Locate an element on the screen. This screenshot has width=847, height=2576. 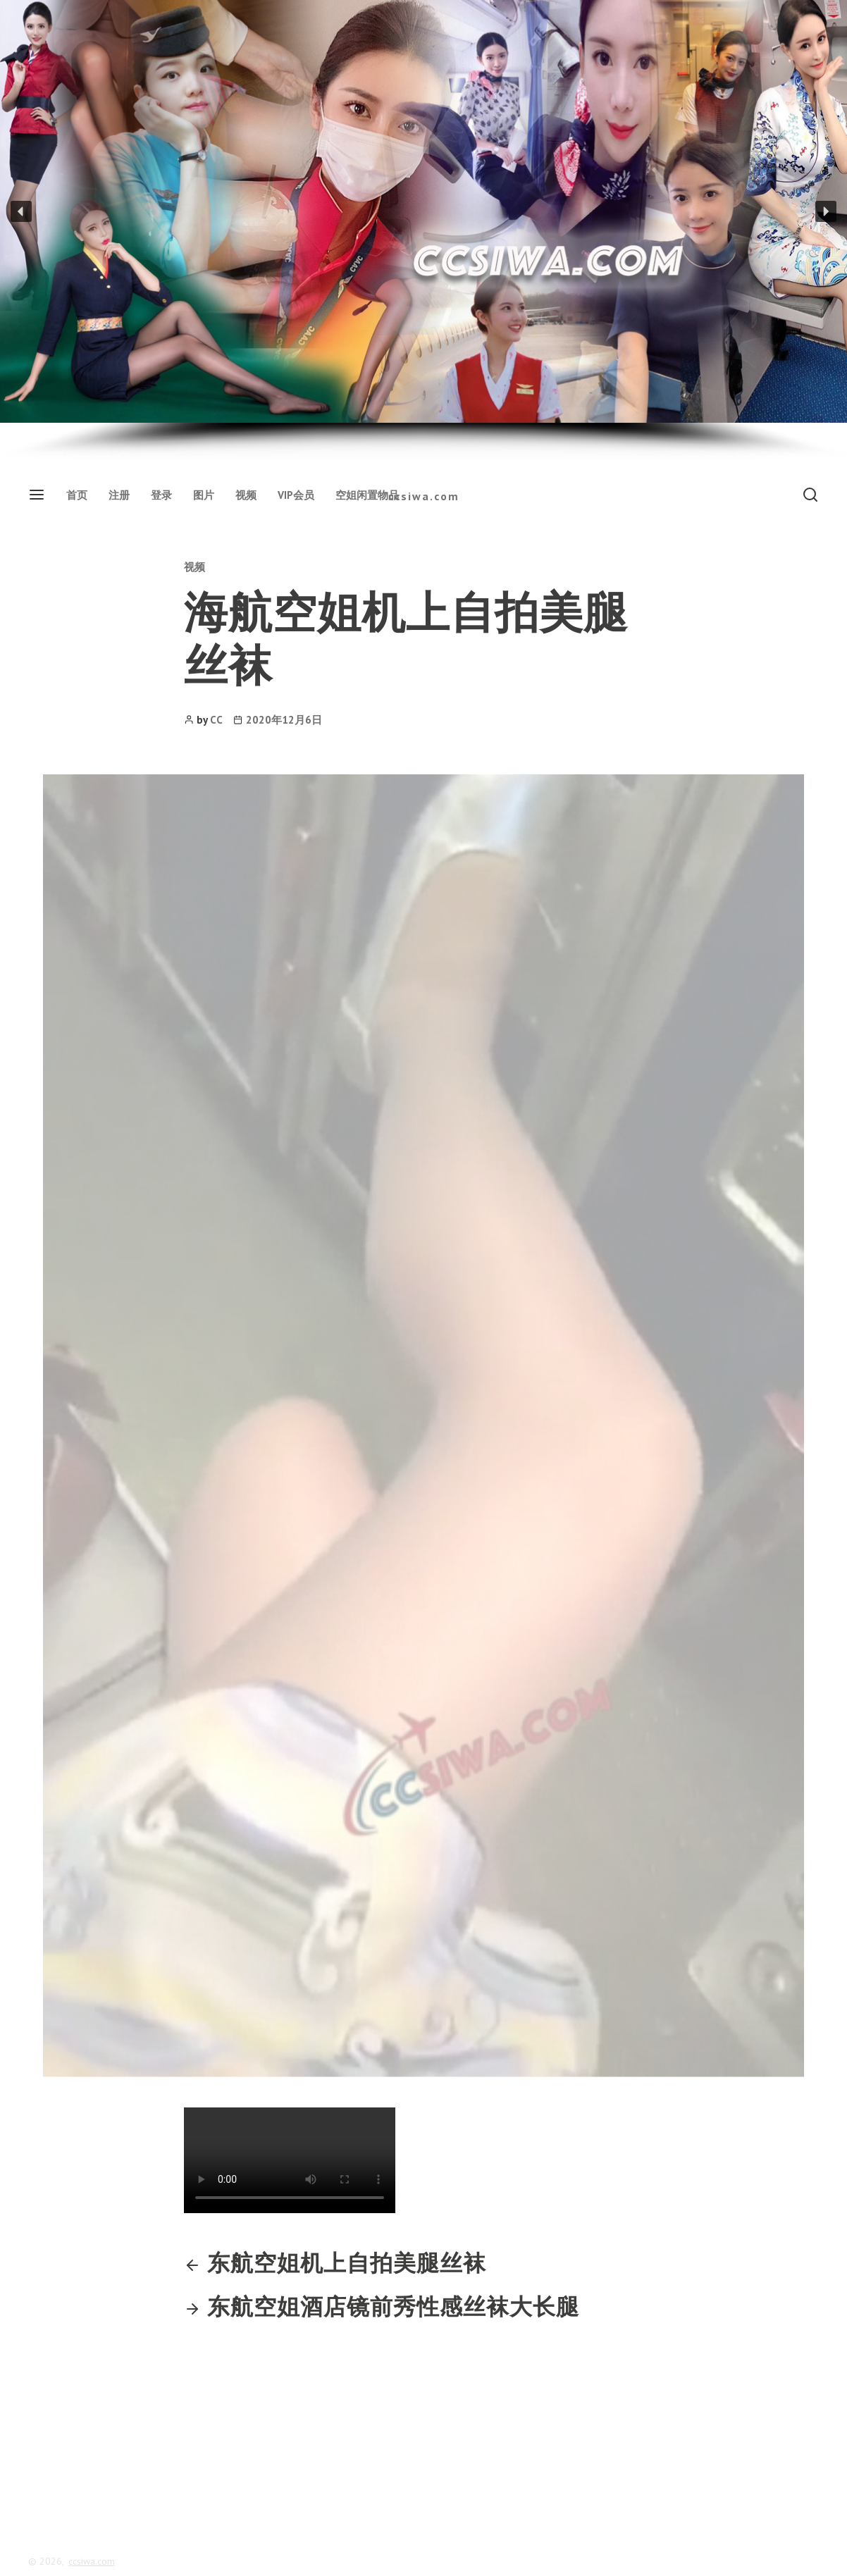
VIP会员 is located at coordinates (296, 495).